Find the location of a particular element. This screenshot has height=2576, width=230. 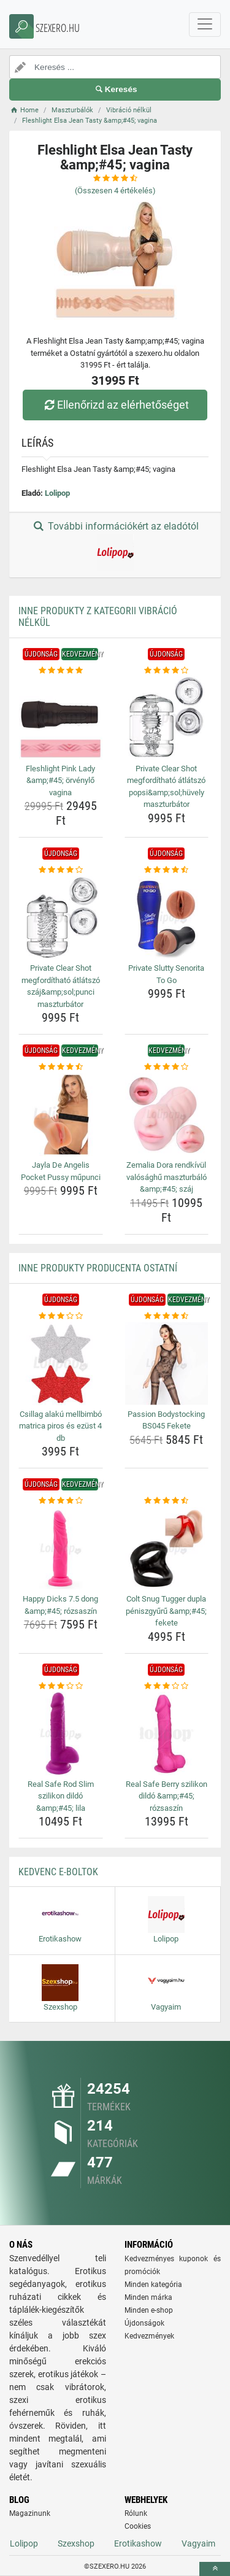

[colt-snug-tugger-dupla-peniszgyuru-amp-amp-45-fekete-rating] is located at coordinates (167, 1501).